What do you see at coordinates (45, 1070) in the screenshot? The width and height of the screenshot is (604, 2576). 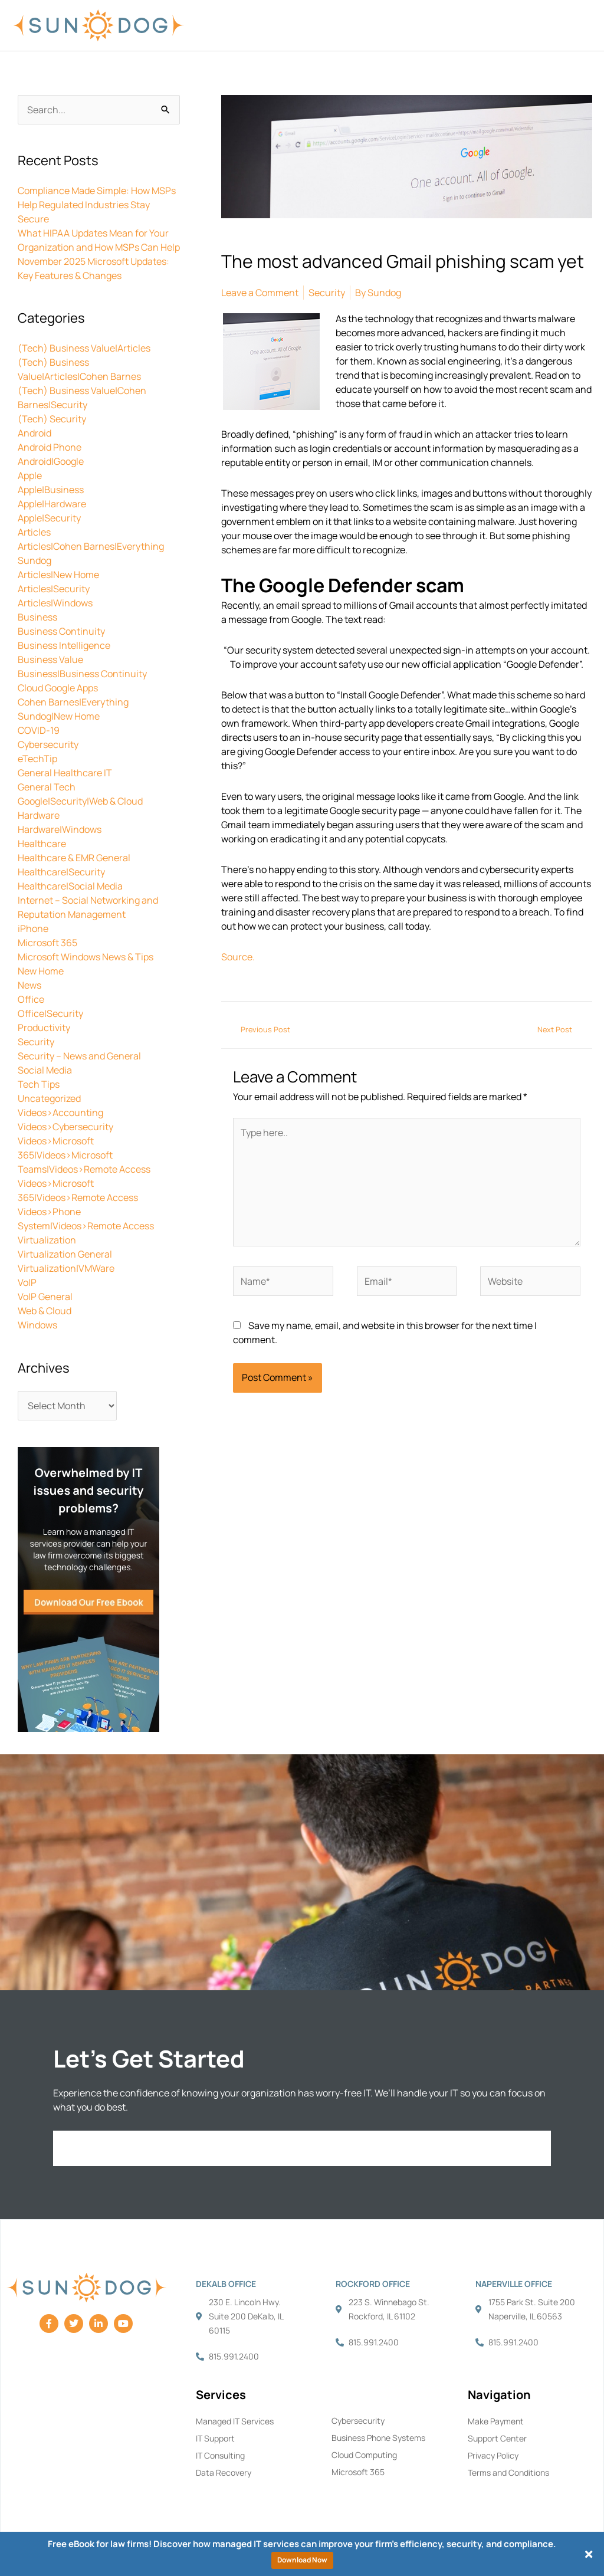 I see `Social Media` at bounding box center [45, 1070].